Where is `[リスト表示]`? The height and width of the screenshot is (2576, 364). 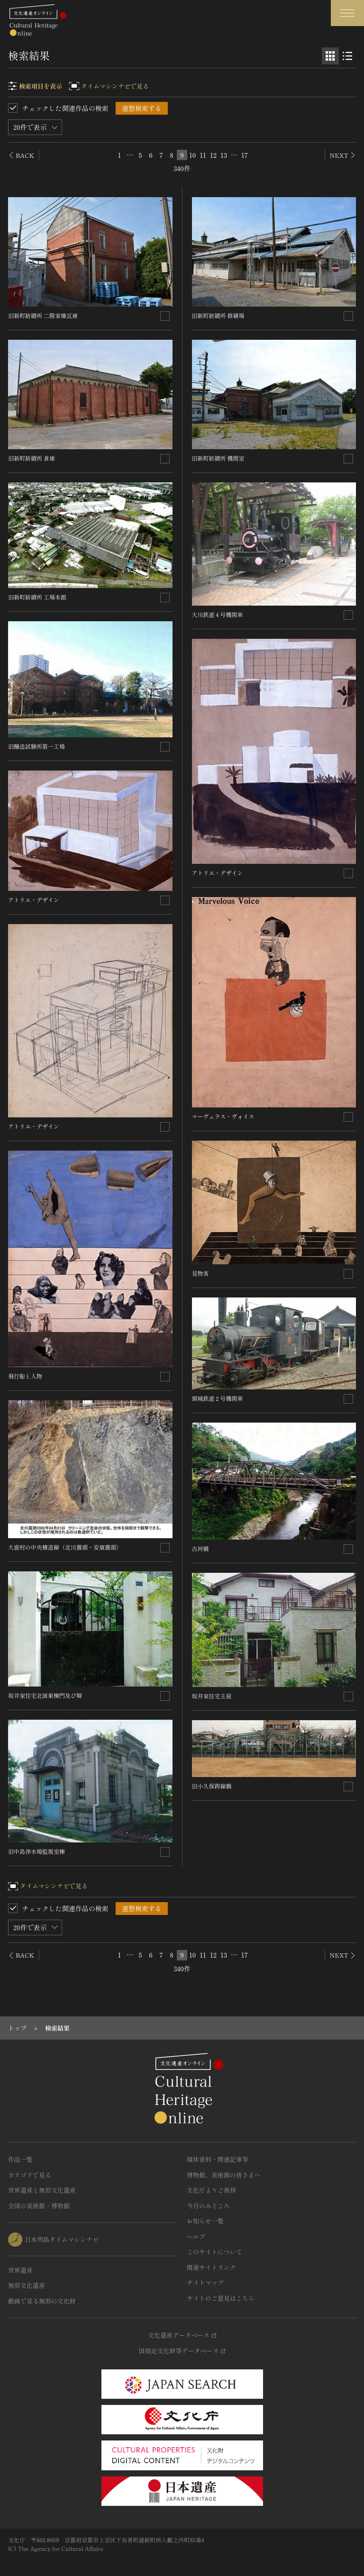 [リスト表示] is located at coordinates (347, 55).